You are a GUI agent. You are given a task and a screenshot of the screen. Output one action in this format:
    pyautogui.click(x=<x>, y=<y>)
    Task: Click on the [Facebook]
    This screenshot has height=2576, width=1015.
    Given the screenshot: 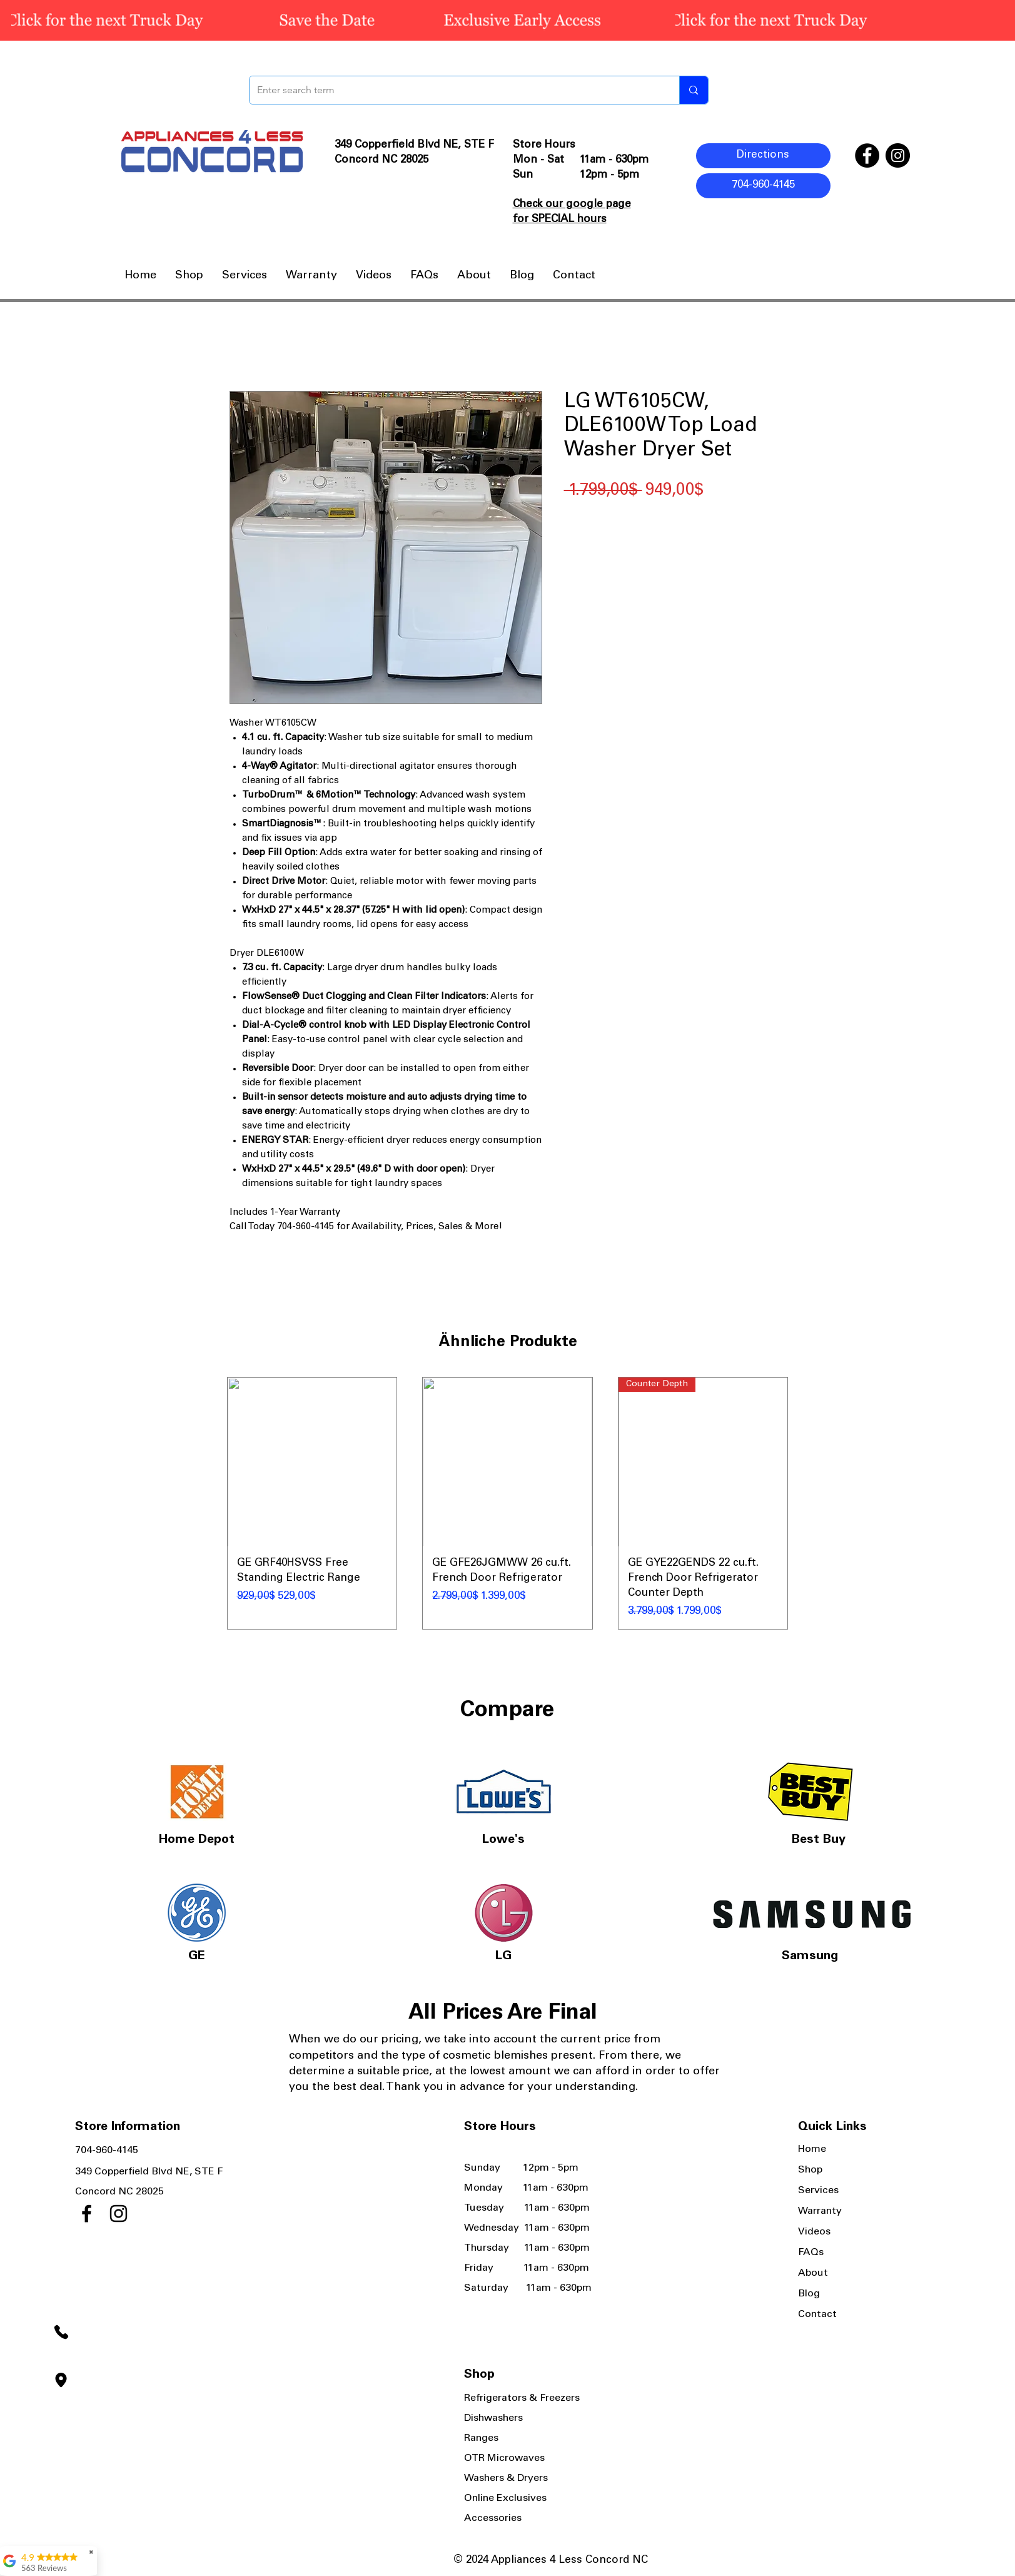 What is the action you would take?
    pyautogui.click(x=867, y=155)
    